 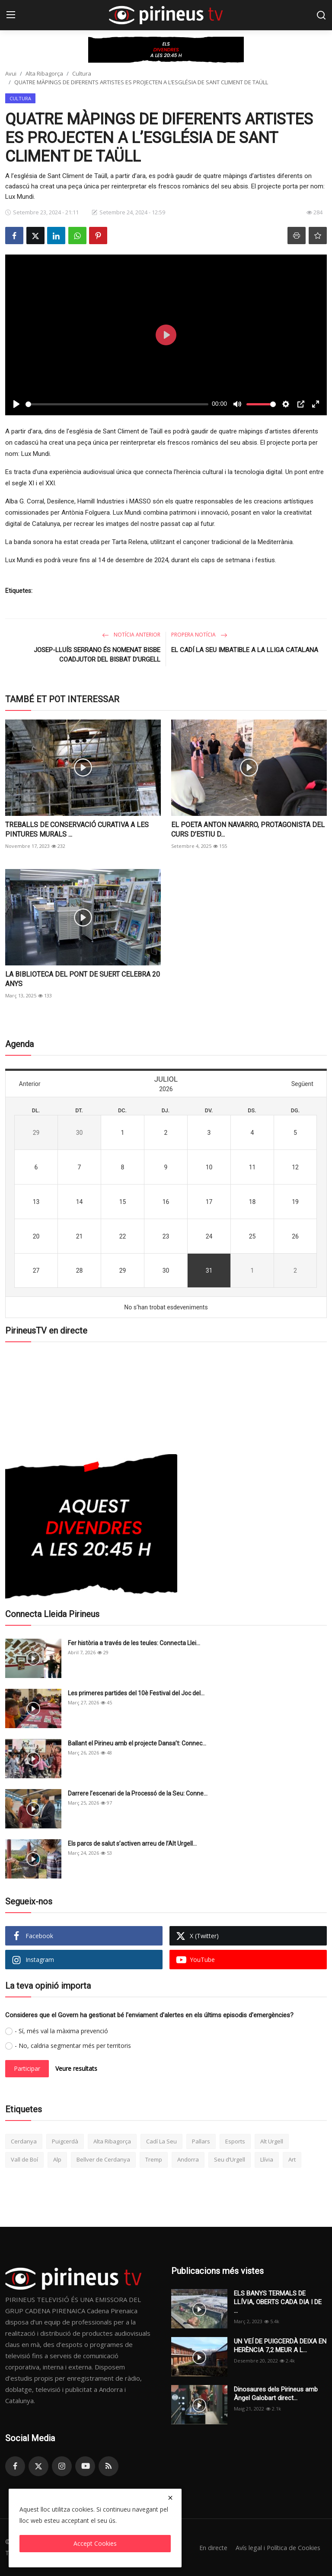 I want to click on Els parcs de salut s’activen arreu de l’Alt Urgell..., so click(x=132, y=1843).